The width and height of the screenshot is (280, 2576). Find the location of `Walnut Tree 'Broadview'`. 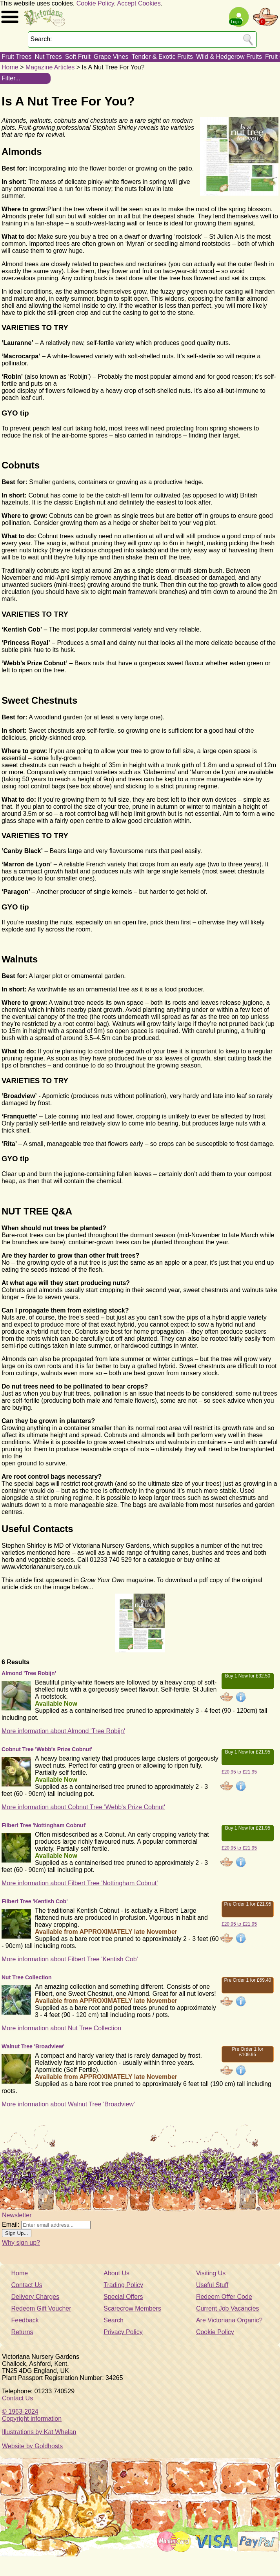

Walnut Tree 'Broadview' is located at coordinates (33, 2046).